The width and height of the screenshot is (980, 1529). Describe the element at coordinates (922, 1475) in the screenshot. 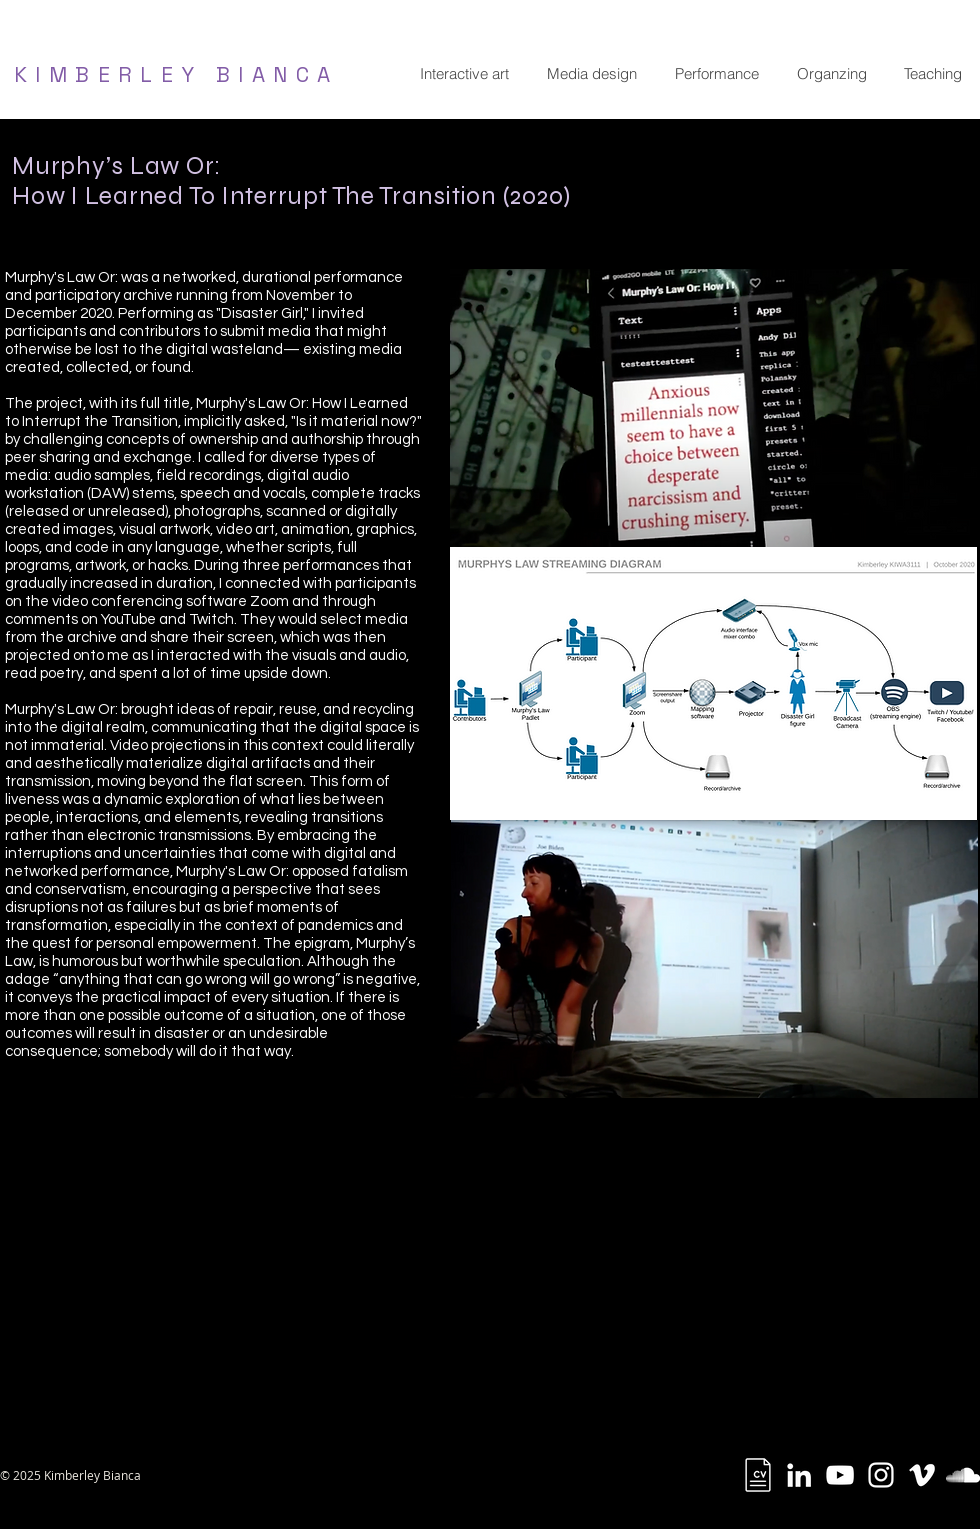

I see `[White Vimeo Icon]` at that location.